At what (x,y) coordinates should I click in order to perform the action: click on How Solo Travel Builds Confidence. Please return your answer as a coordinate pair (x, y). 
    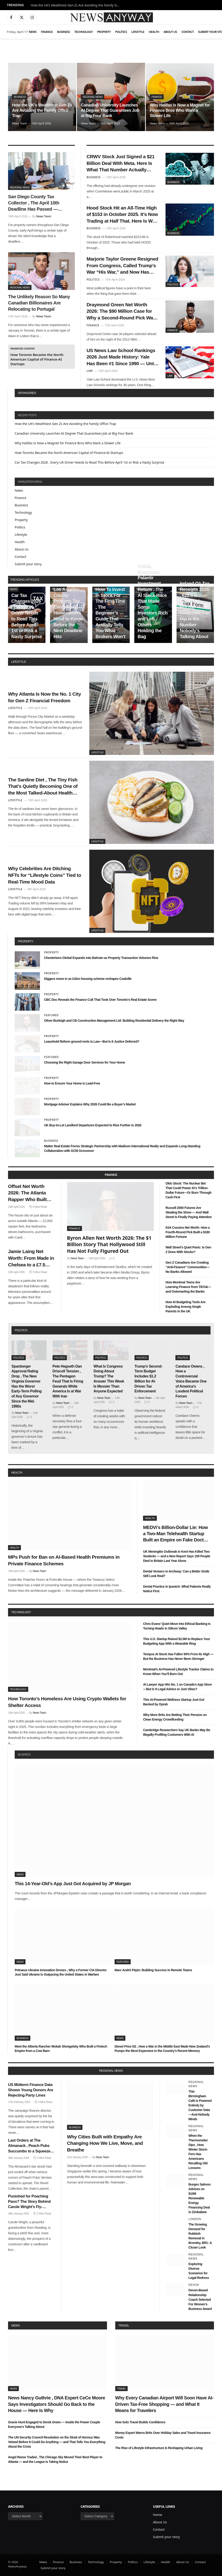
    Looking at the image, I should click on (140, 2422).